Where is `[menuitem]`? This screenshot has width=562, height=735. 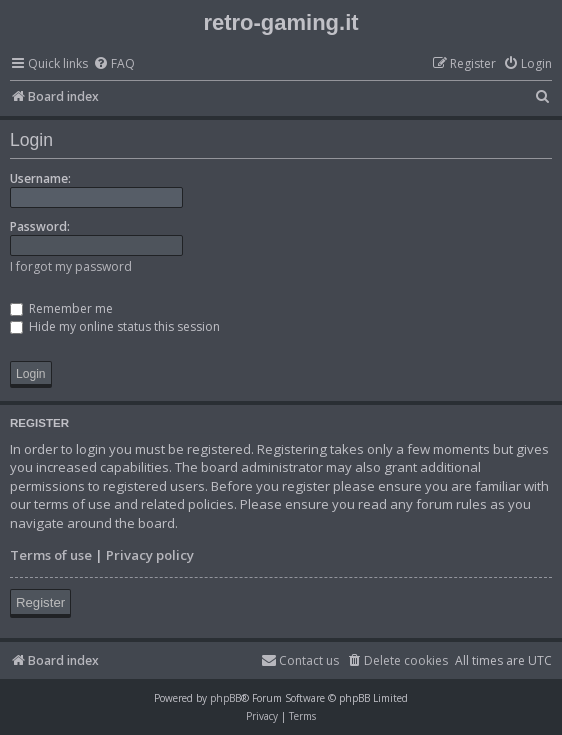 [menuitem] is located at coordinates (114, 64).